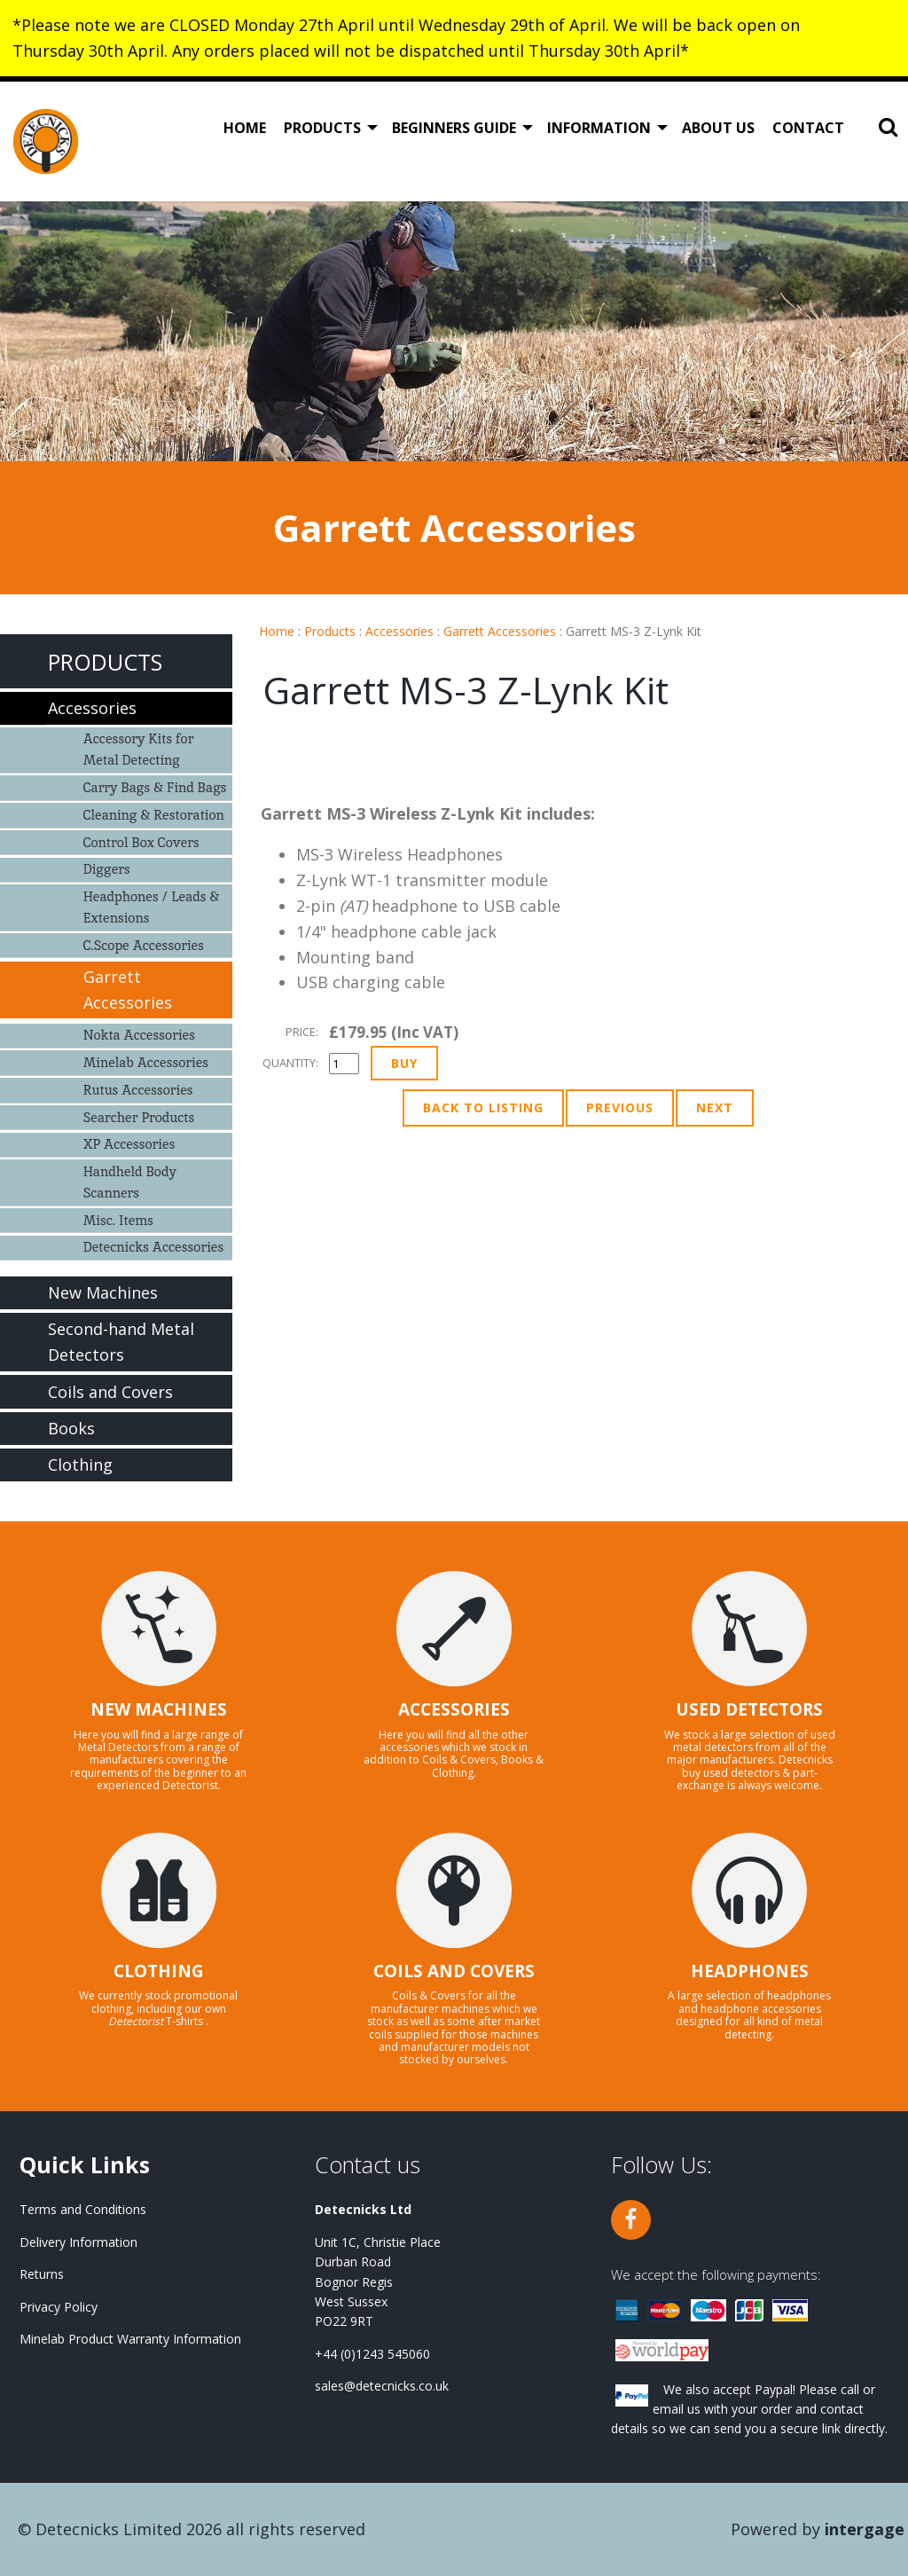  What do you see at coordinates (399, 631) in the screenshot?
I see `Accessories` at bounding box center [399, 631].